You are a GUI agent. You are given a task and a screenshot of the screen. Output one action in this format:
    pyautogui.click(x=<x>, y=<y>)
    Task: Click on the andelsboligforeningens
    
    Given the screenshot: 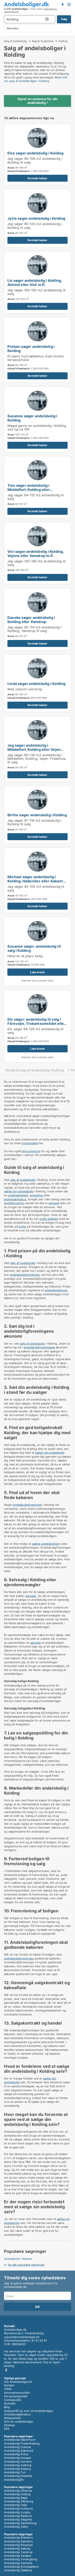 What is the action you would take?
    pyautogui.click(x=39, y=1347)
    